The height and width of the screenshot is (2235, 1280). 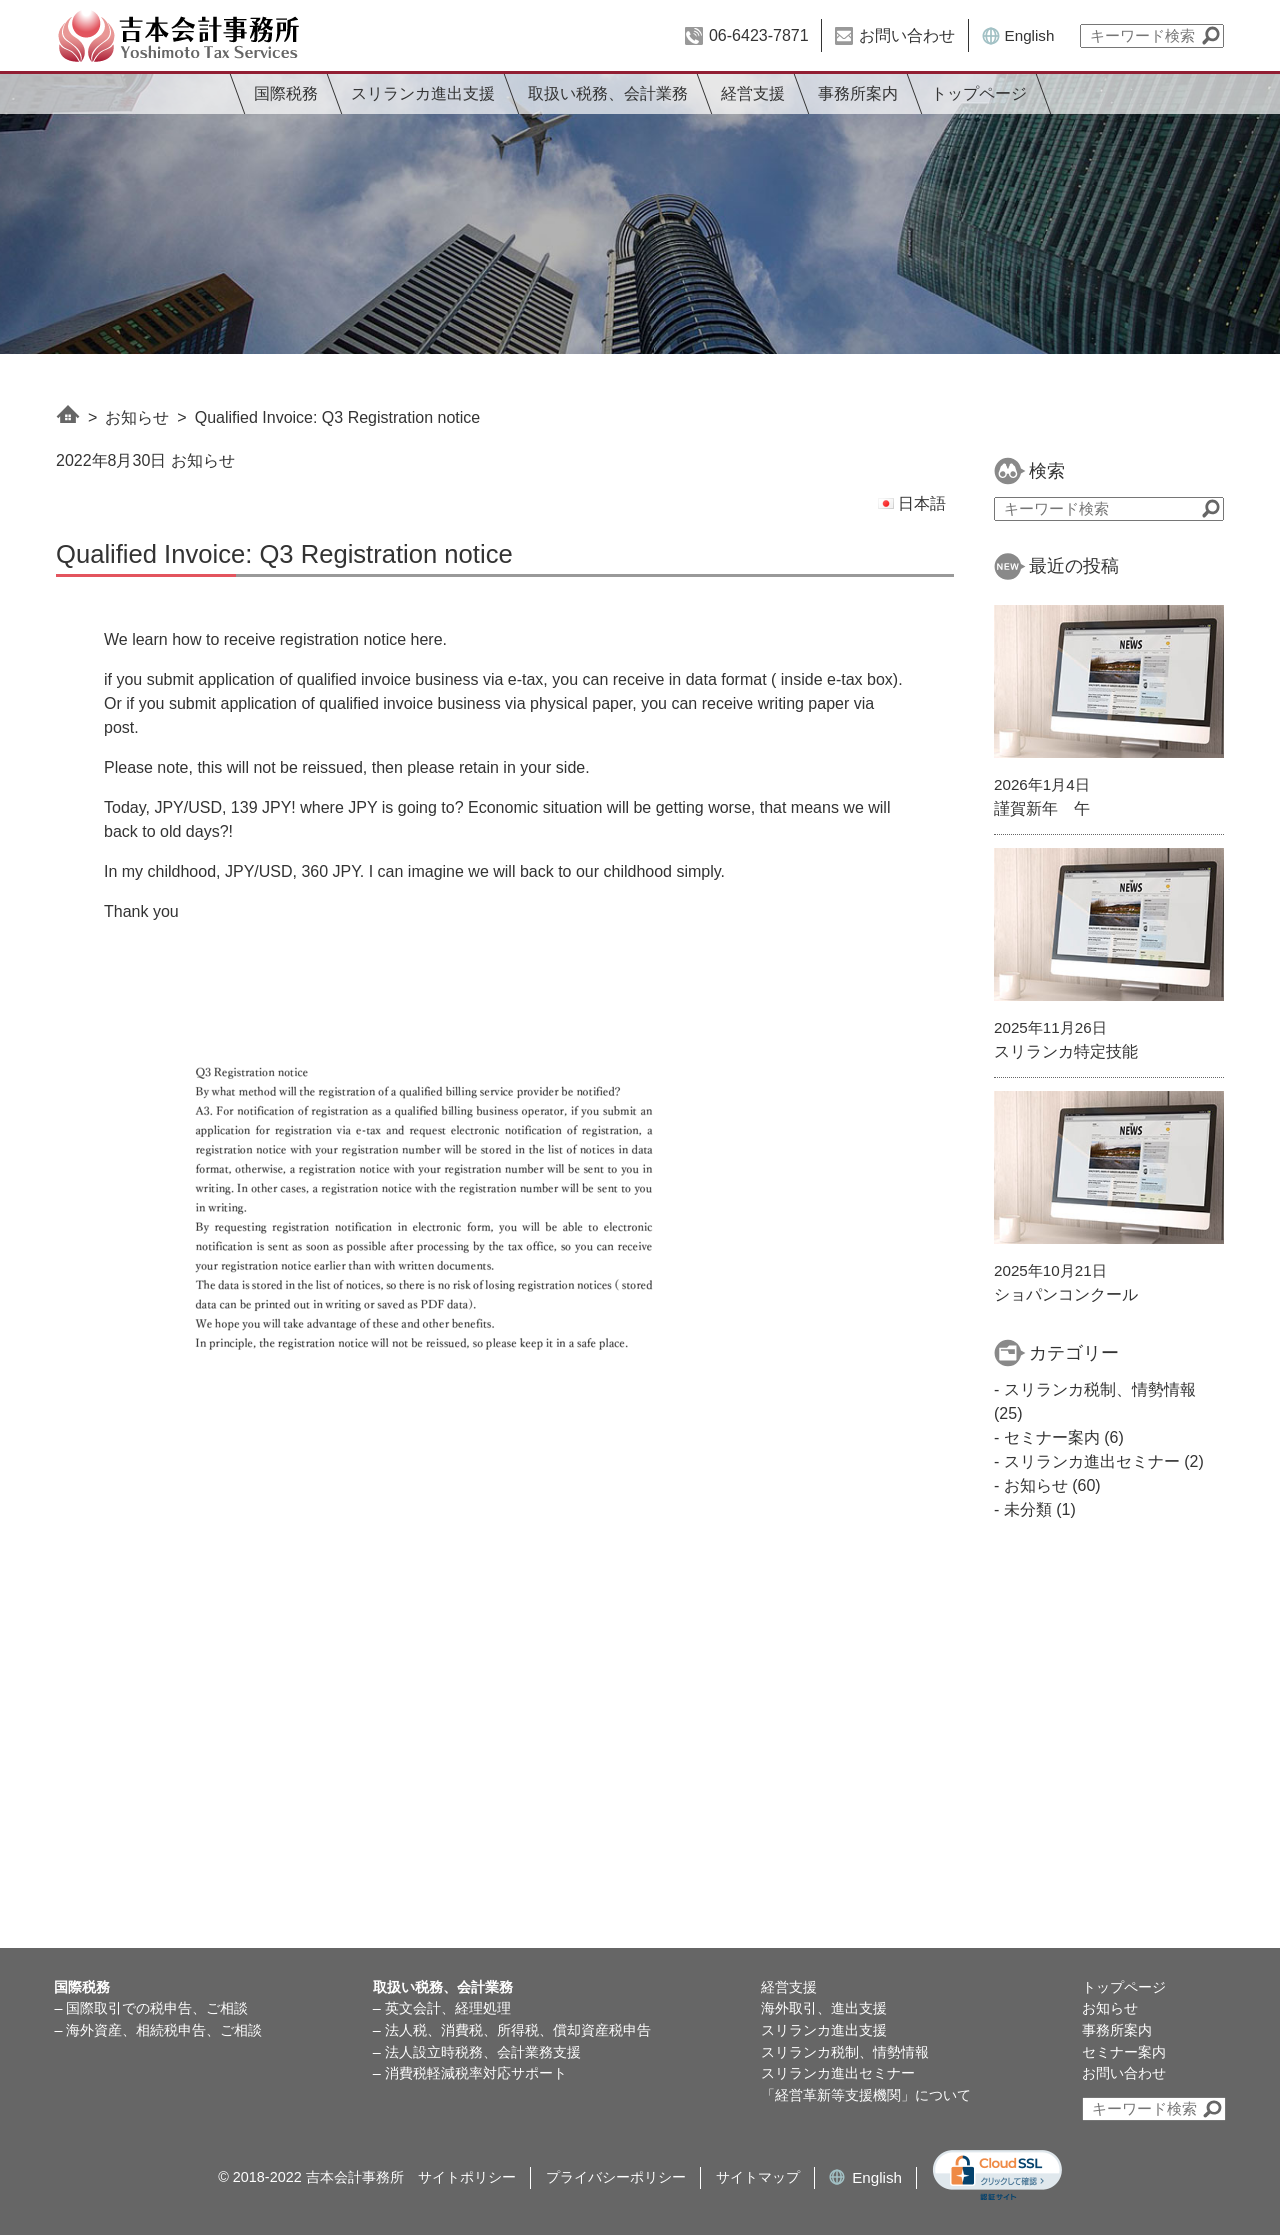 I want to click on スリランカ進出支援, so click(x=423, y=93).